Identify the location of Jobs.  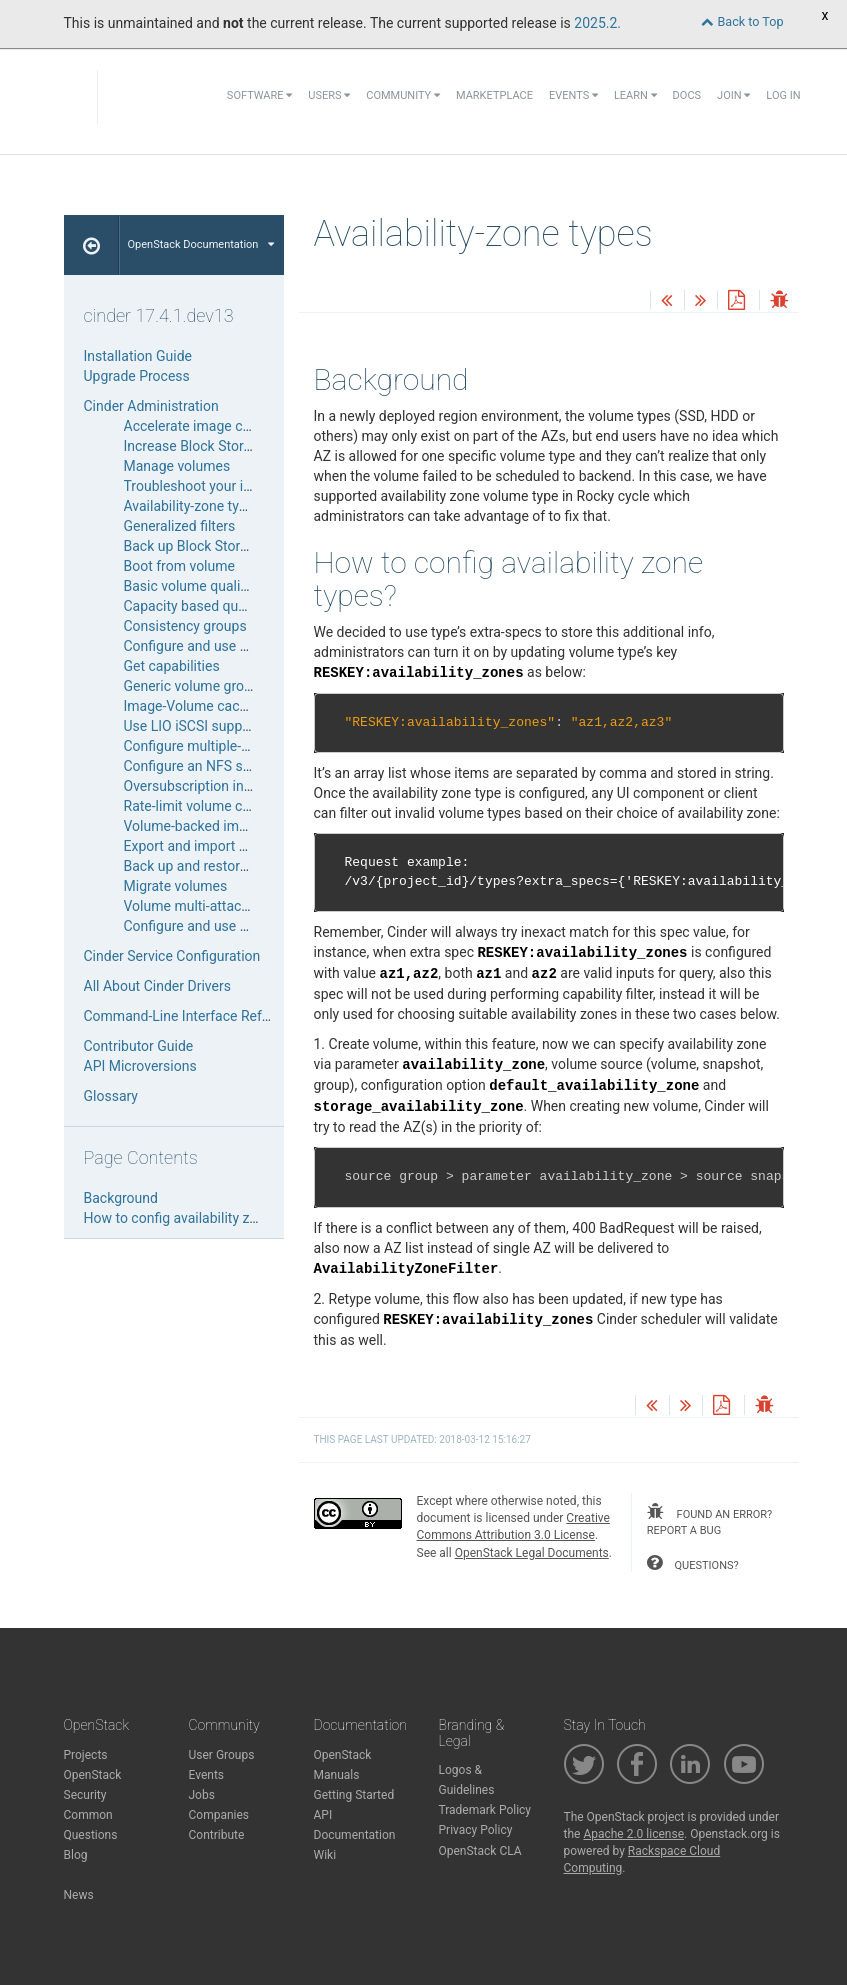
(202, 1795).